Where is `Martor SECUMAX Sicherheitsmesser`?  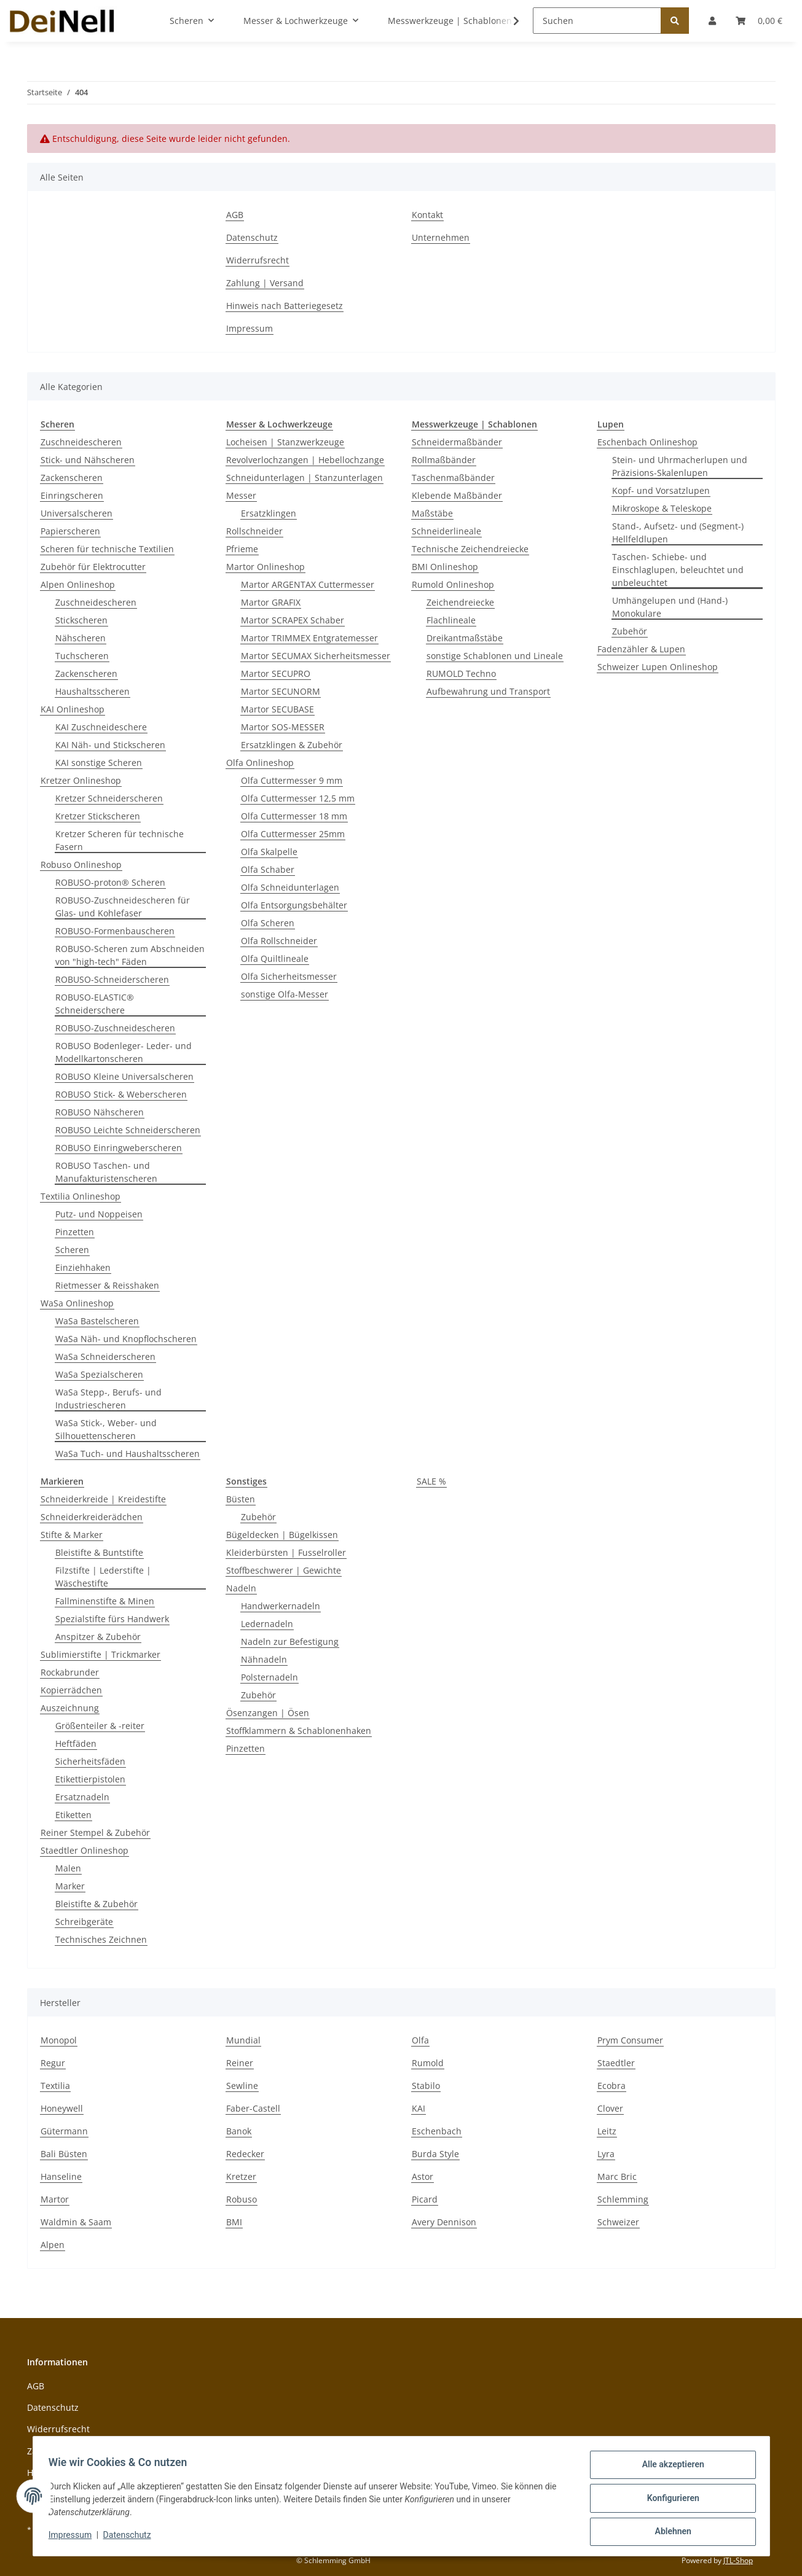 Martor SECUMAX Sicherheitsmesser is located at coordinates (315, 656).